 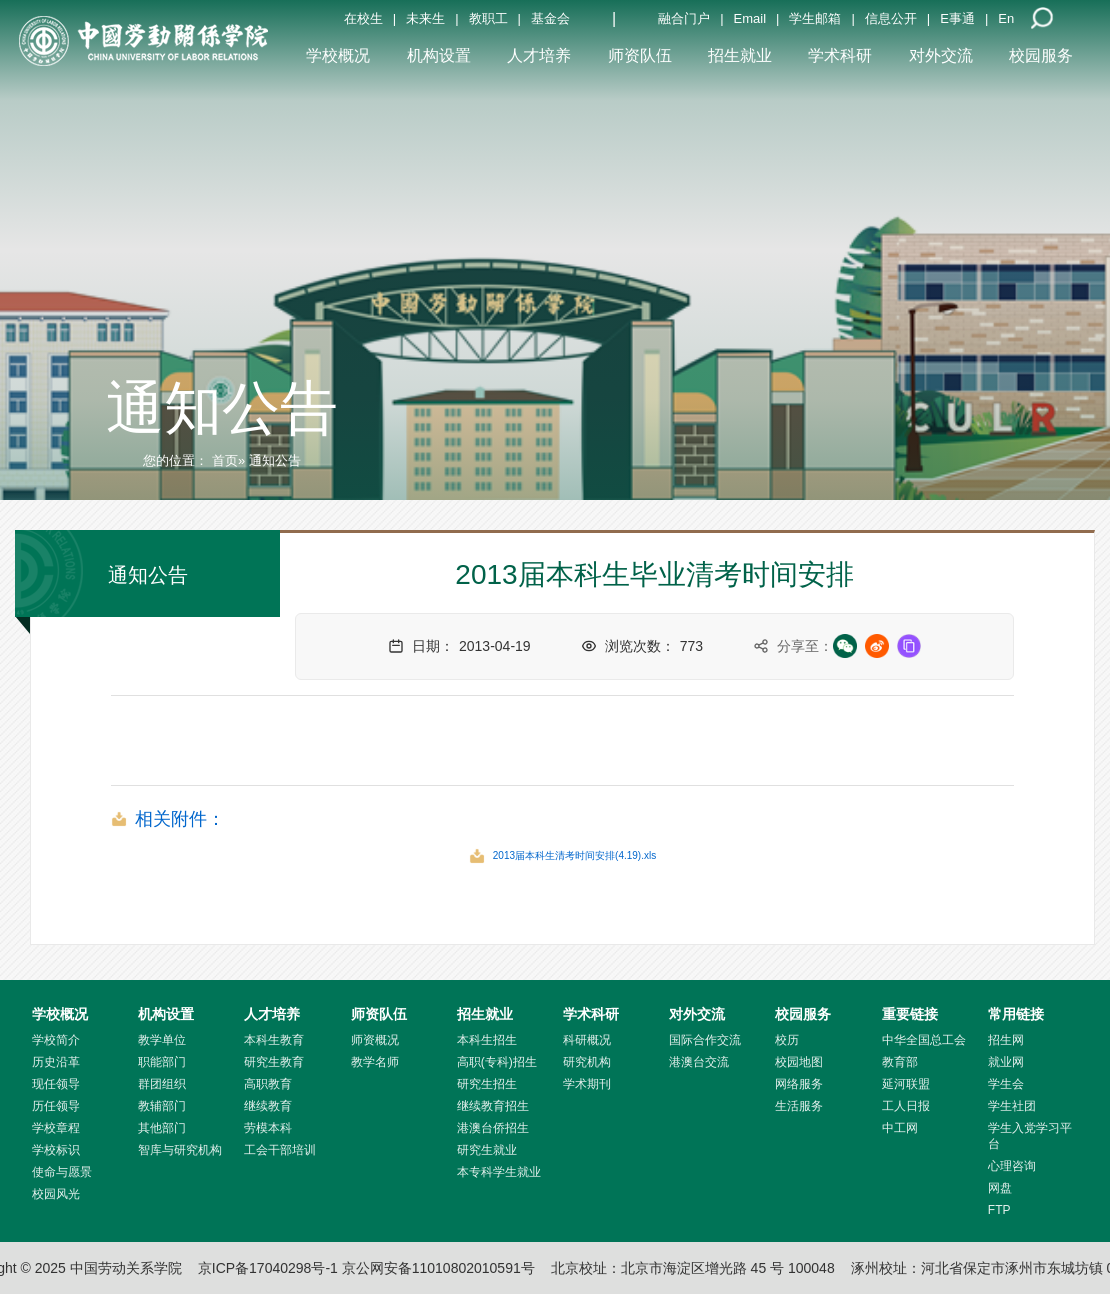 I want to click on 职能部门, so click(x=162, y=1062).